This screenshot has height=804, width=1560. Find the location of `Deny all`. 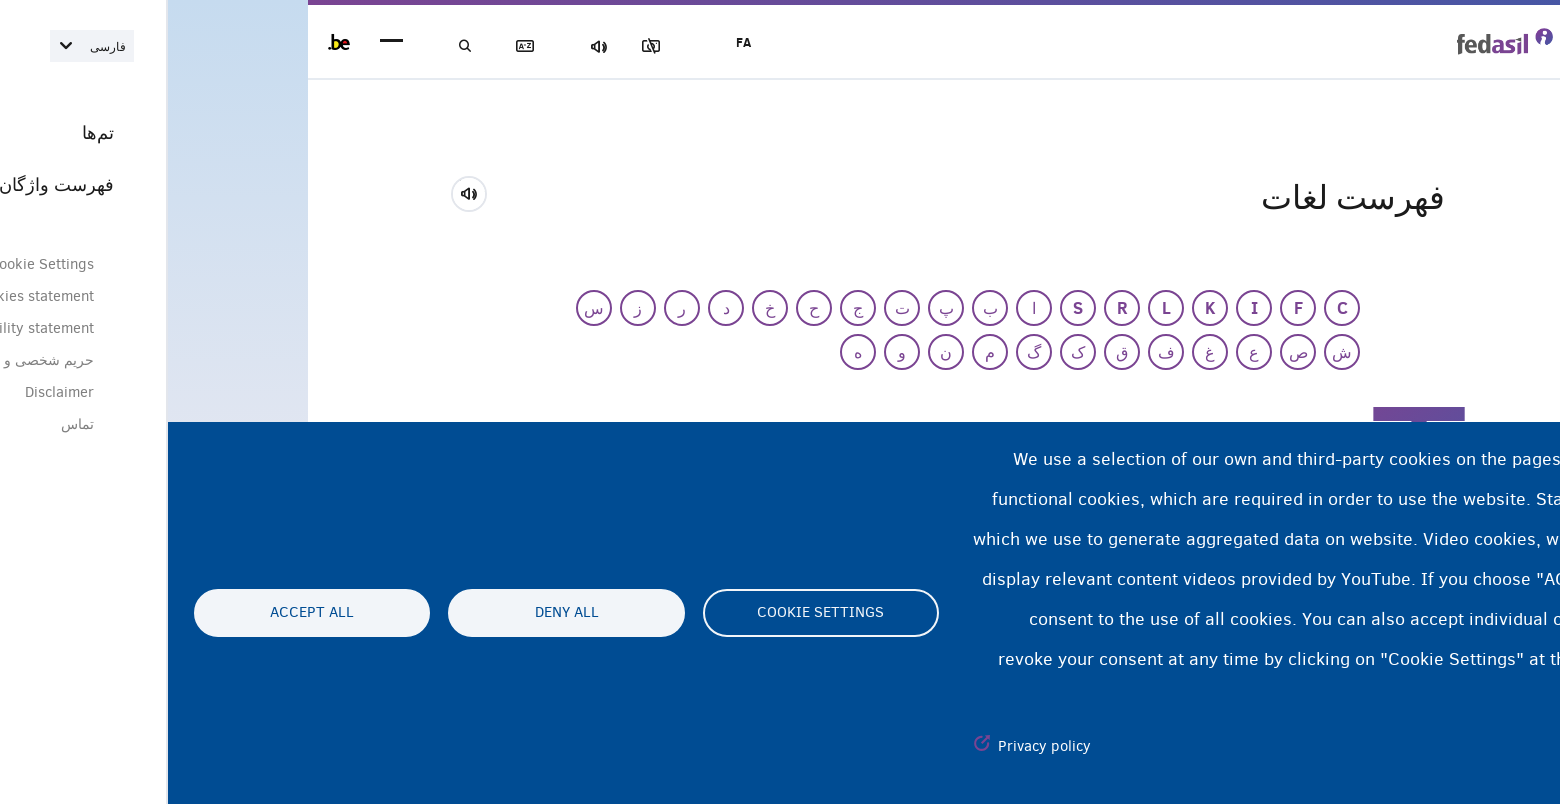

Deny all is located at coordinates (399, 613).